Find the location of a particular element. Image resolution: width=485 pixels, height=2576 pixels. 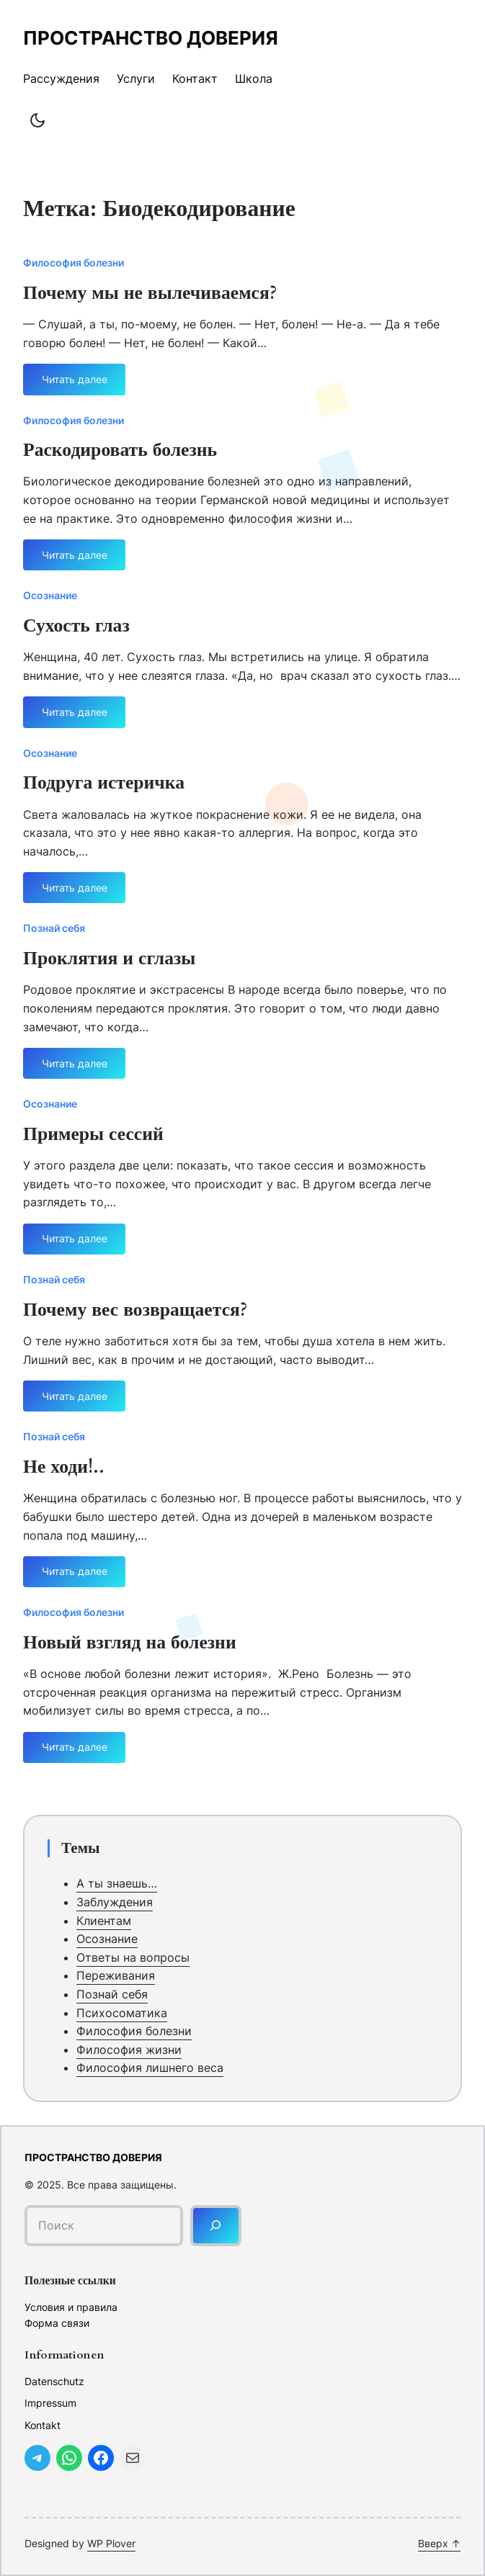

Познай себя is located at coordinates (54, 928).